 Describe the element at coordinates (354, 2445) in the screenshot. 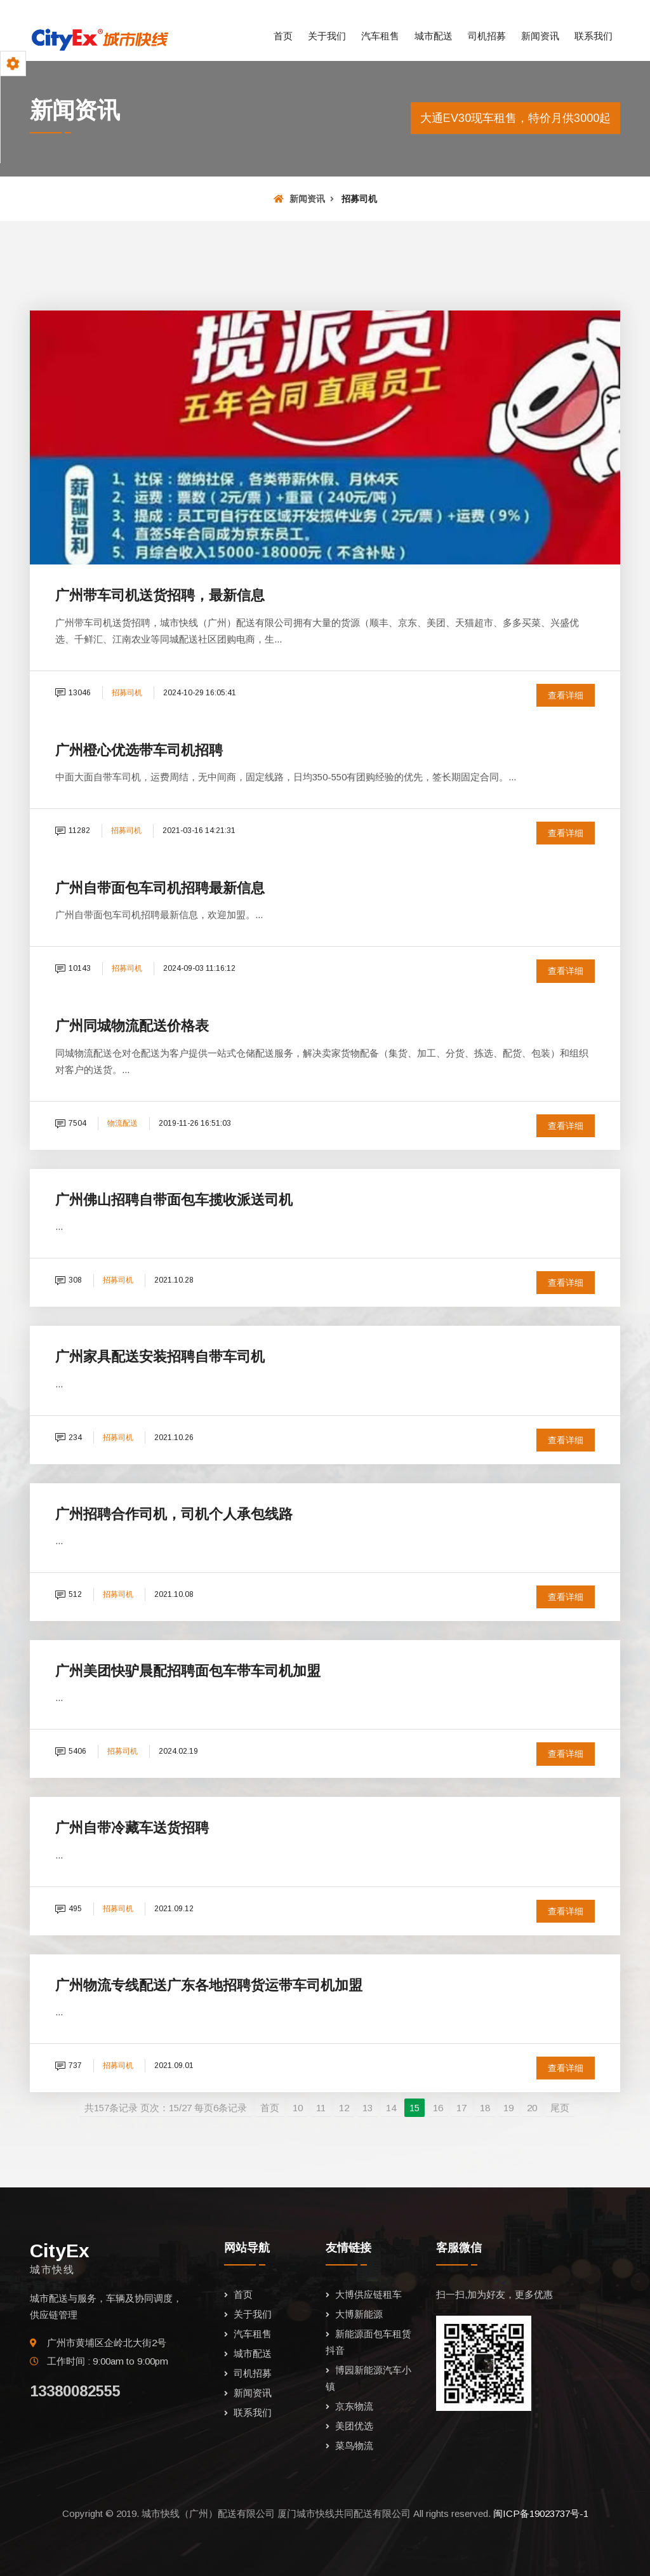

I see `菜鸟物流` at that location.